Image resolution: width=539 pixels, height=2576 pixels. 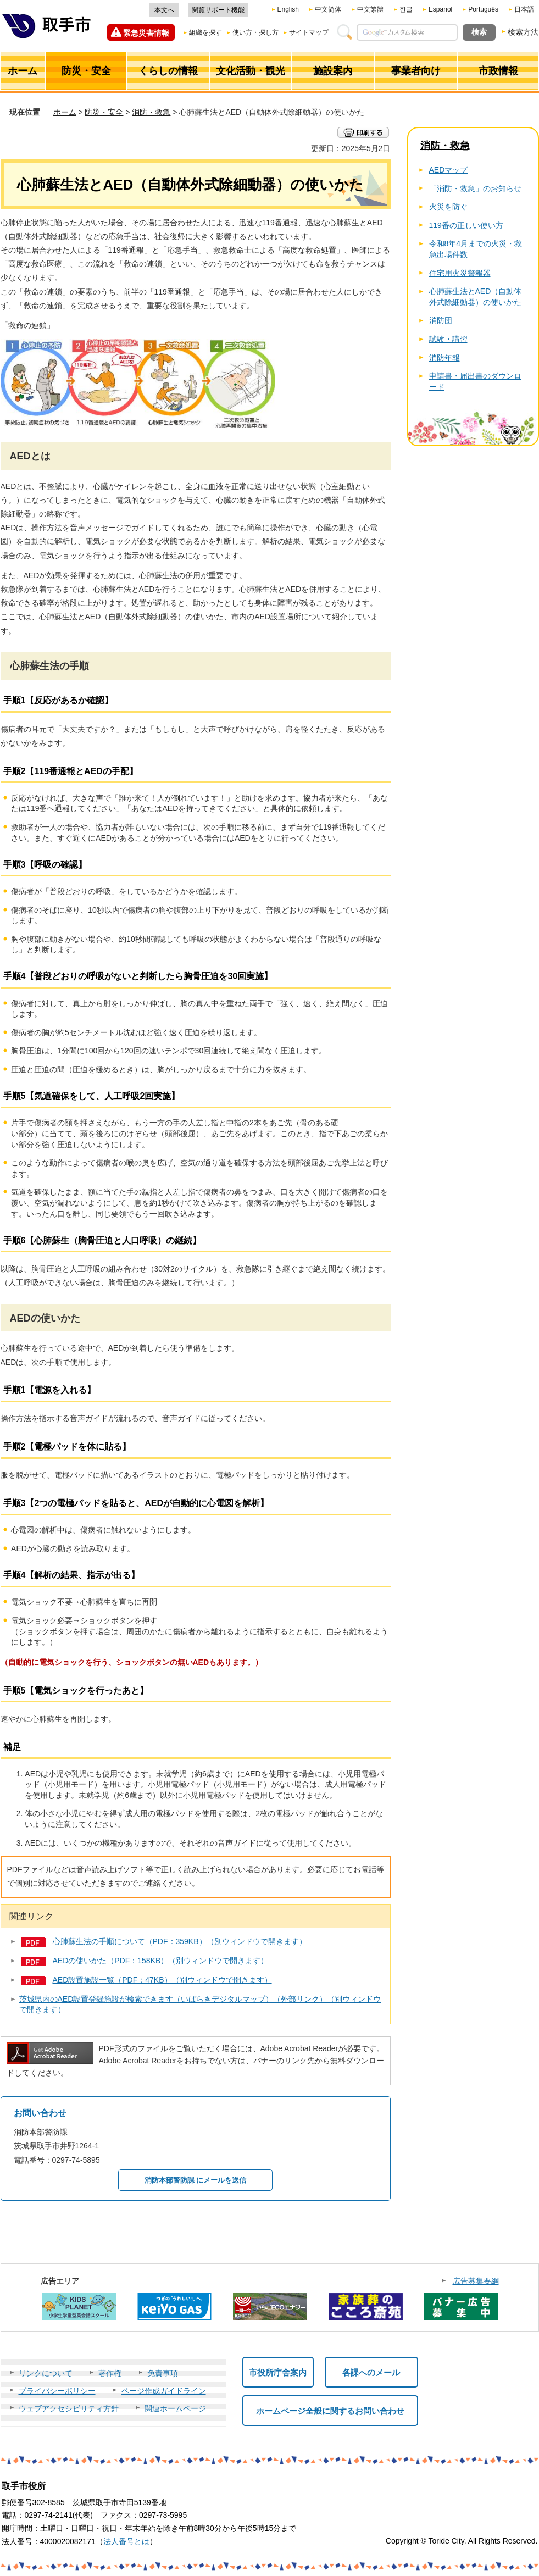 What do you see at coordinates (440, 320) in the screenshot?
I see `消防団` at bounding box center [440, 320].